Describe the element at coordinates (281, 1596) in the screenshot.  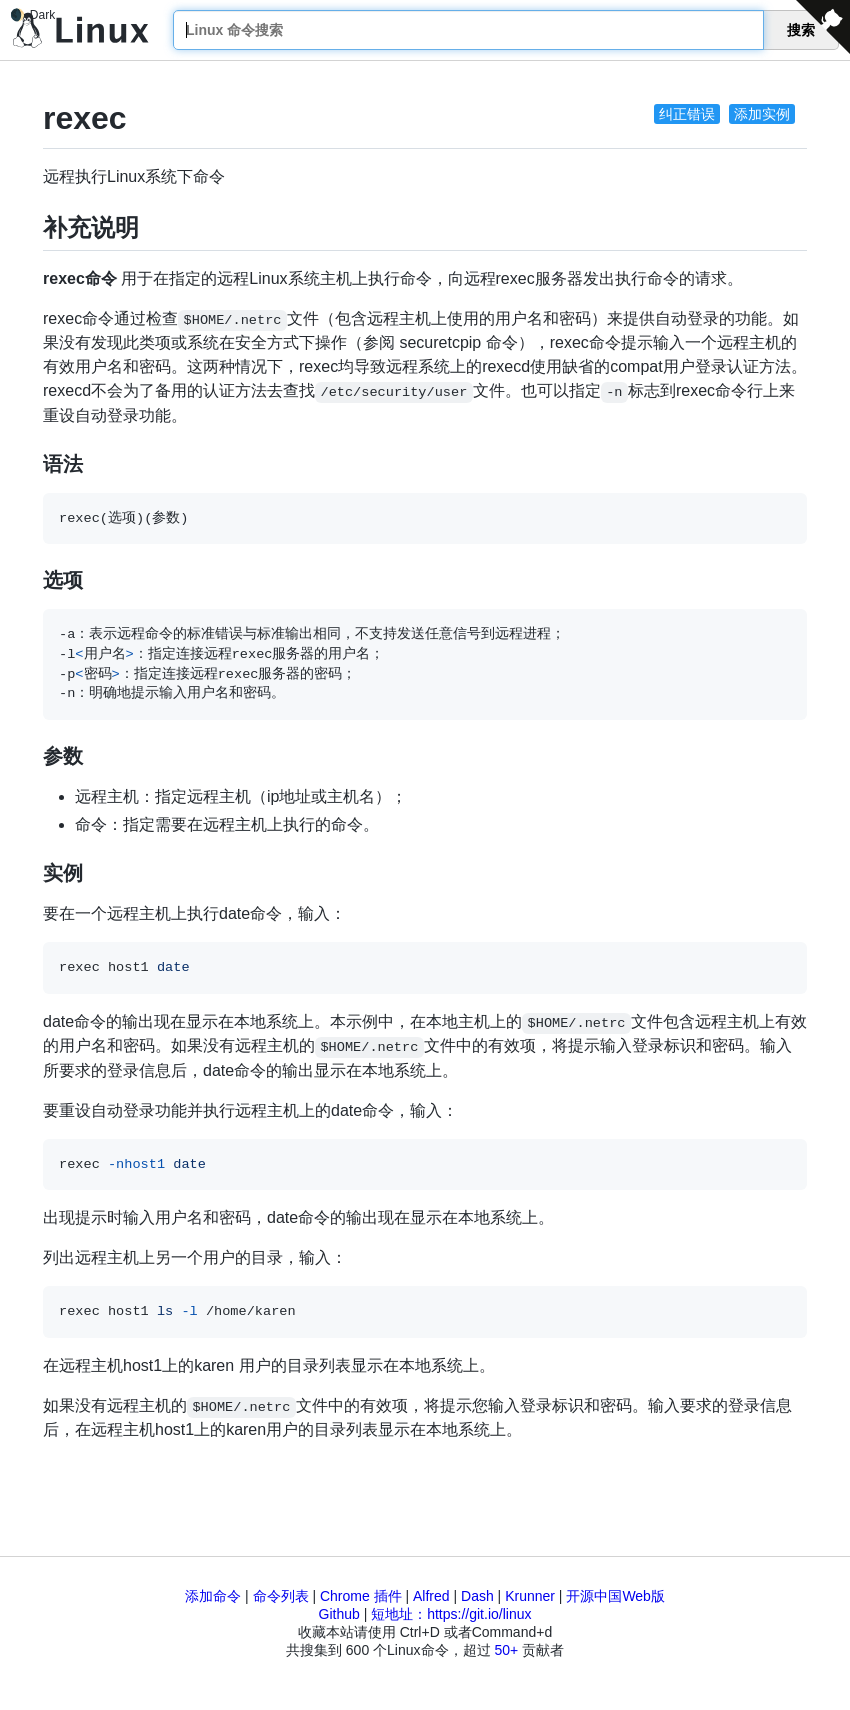
I see `命令列表` at that location.